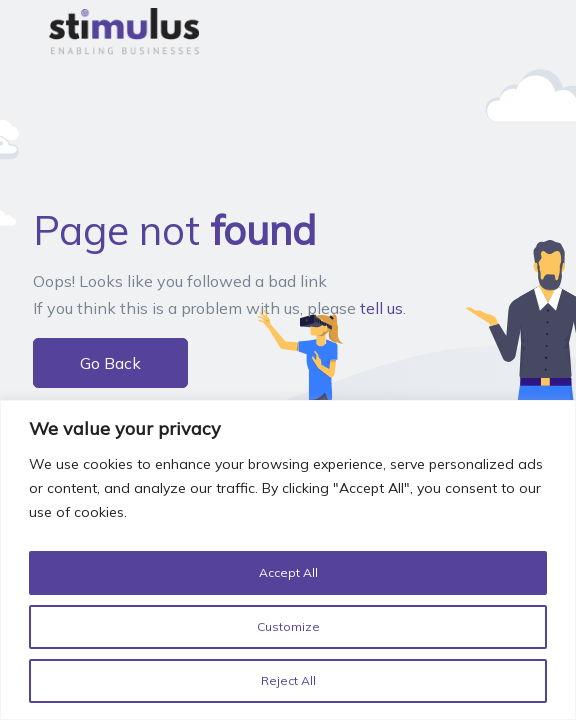  What do you see at coordinates (288, 563) in the screenshot?
I see `[region]` at bounding box center [288, 563].